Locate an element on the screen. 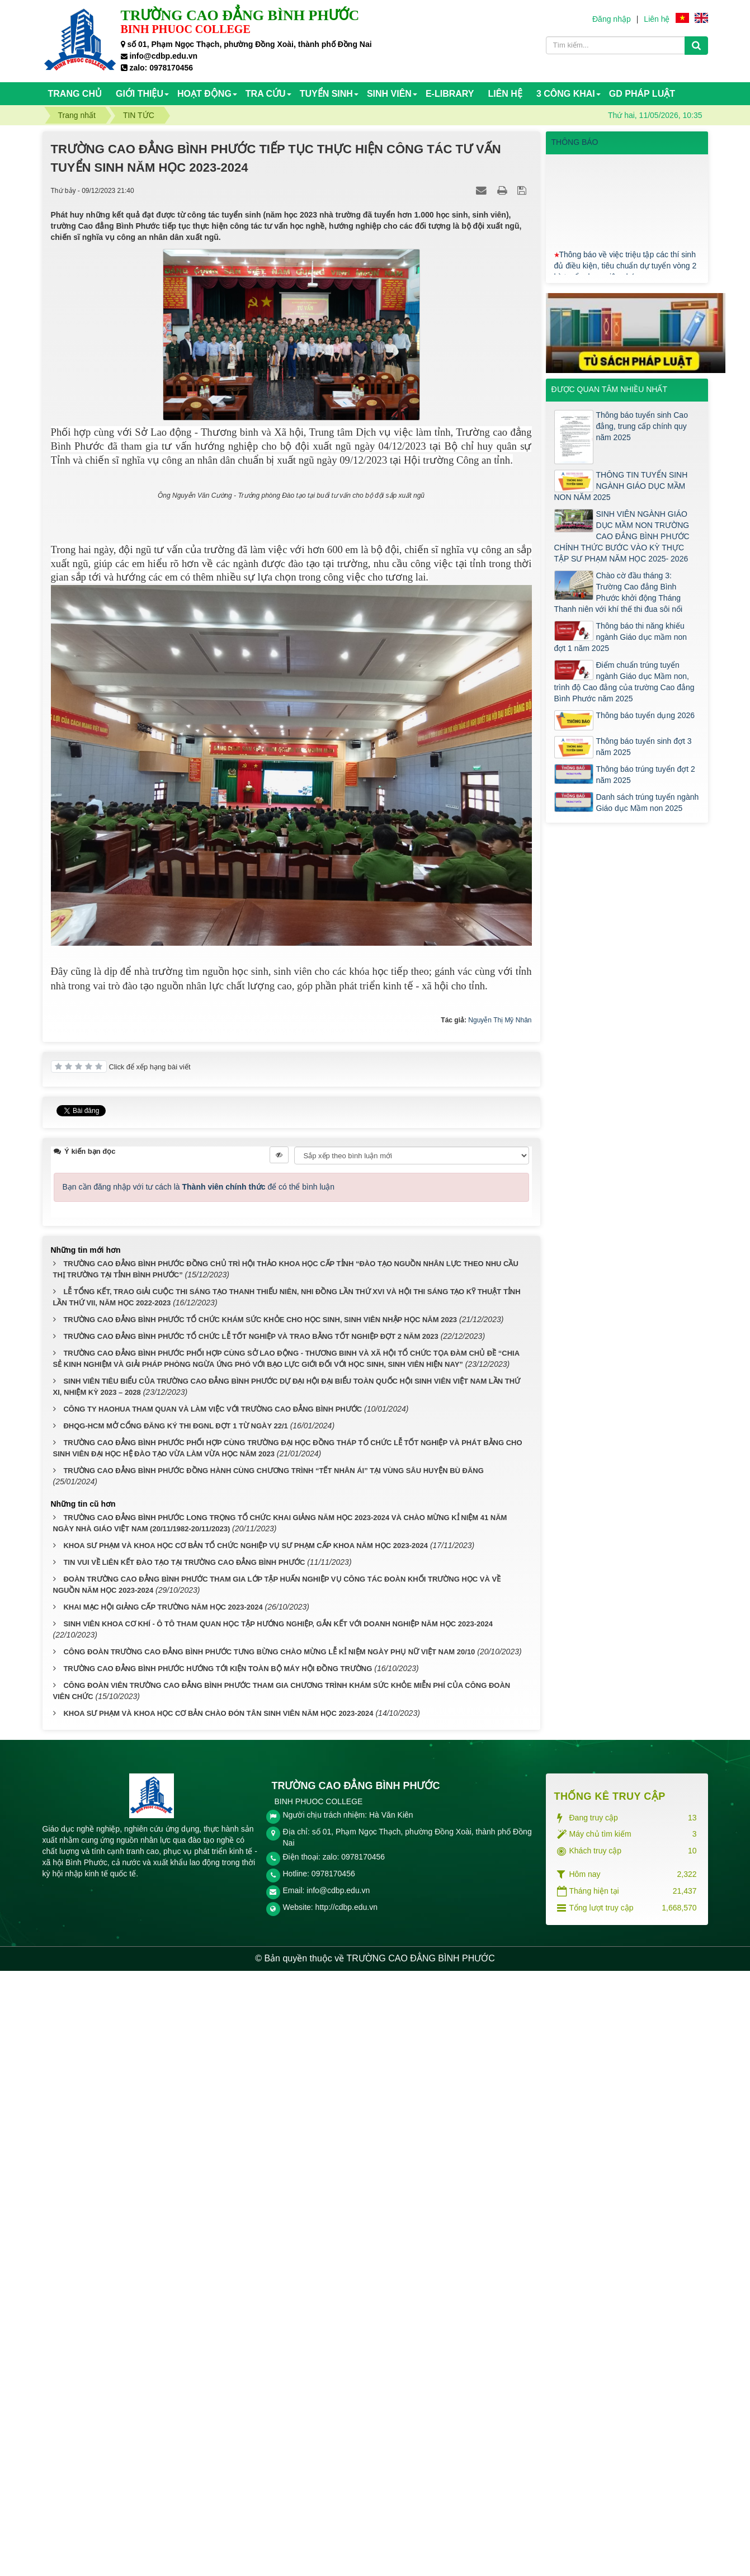  SINH VIÊN NGÀNH GIÁO DỤC MẦM NON TRƯỜNG CAO ĐẲNG BÌNH PHƯỚC CHÍNH THỨC BƯỚC VÀO KỲ THỰC TẬP SƯ PHẠM NĂM HỌC 2025- 2026 is located at coordinates (622, 536).